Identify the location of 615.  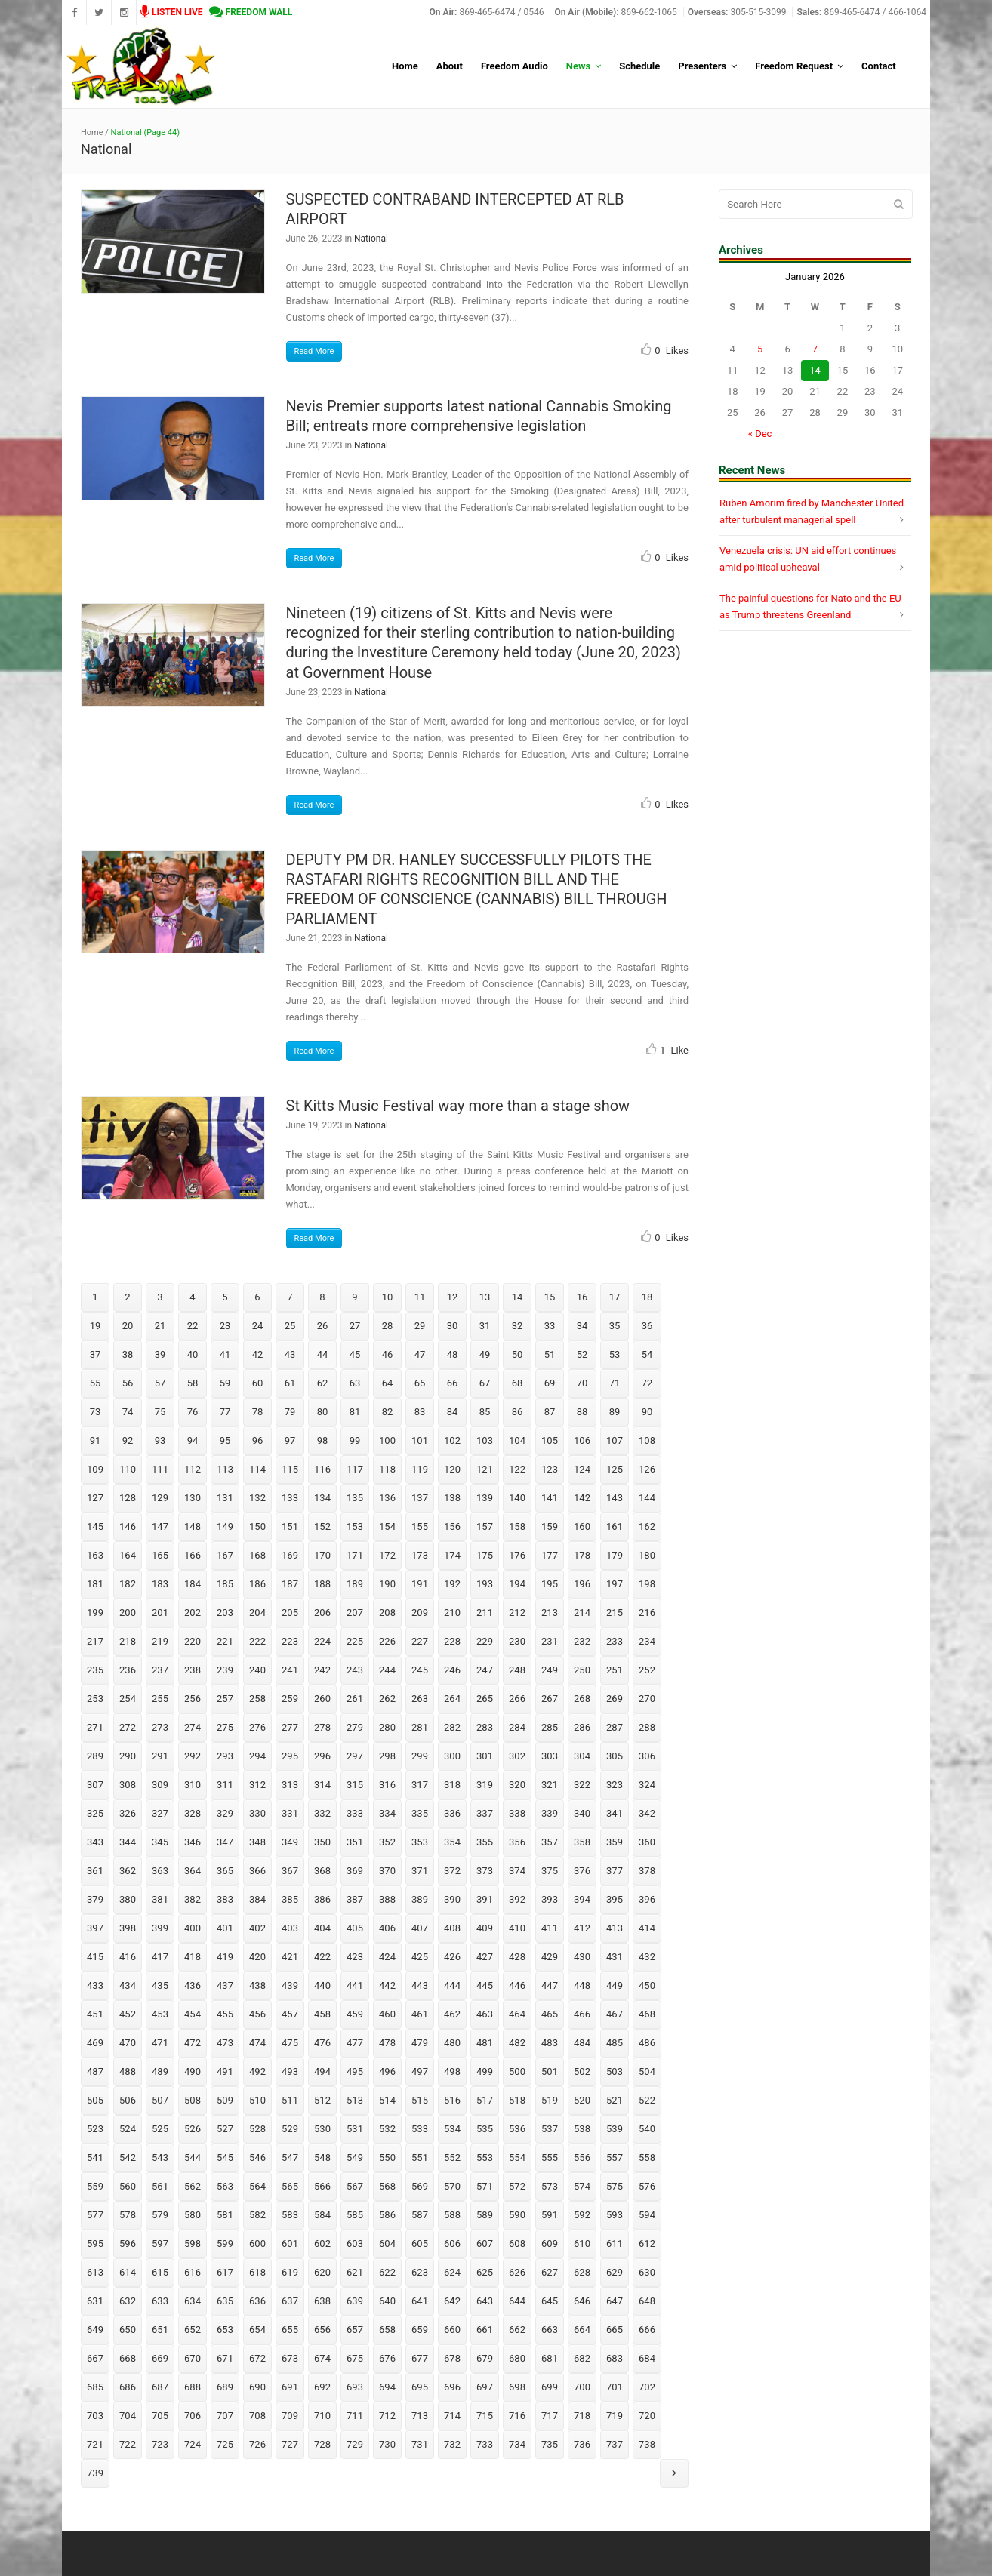
(160, 2272).